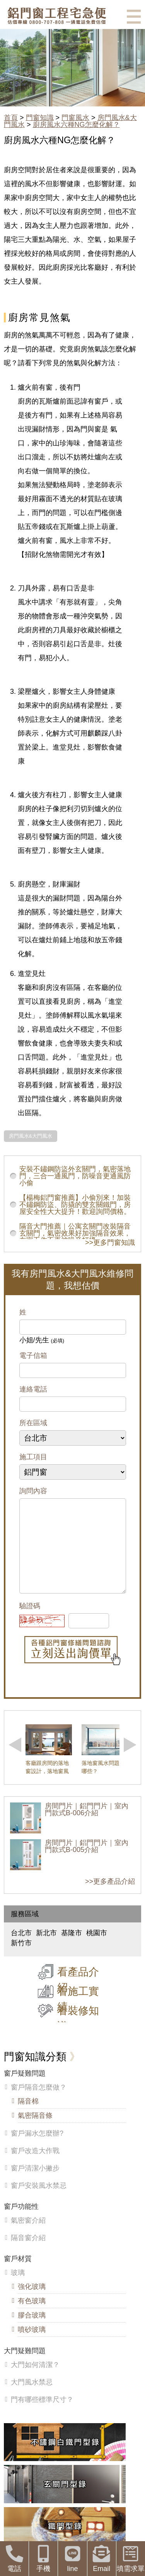 The image size is (145, 2576). Describe the element at coordinates (78, 2033) in the screenshot. I see `看裝修知識` at that location.